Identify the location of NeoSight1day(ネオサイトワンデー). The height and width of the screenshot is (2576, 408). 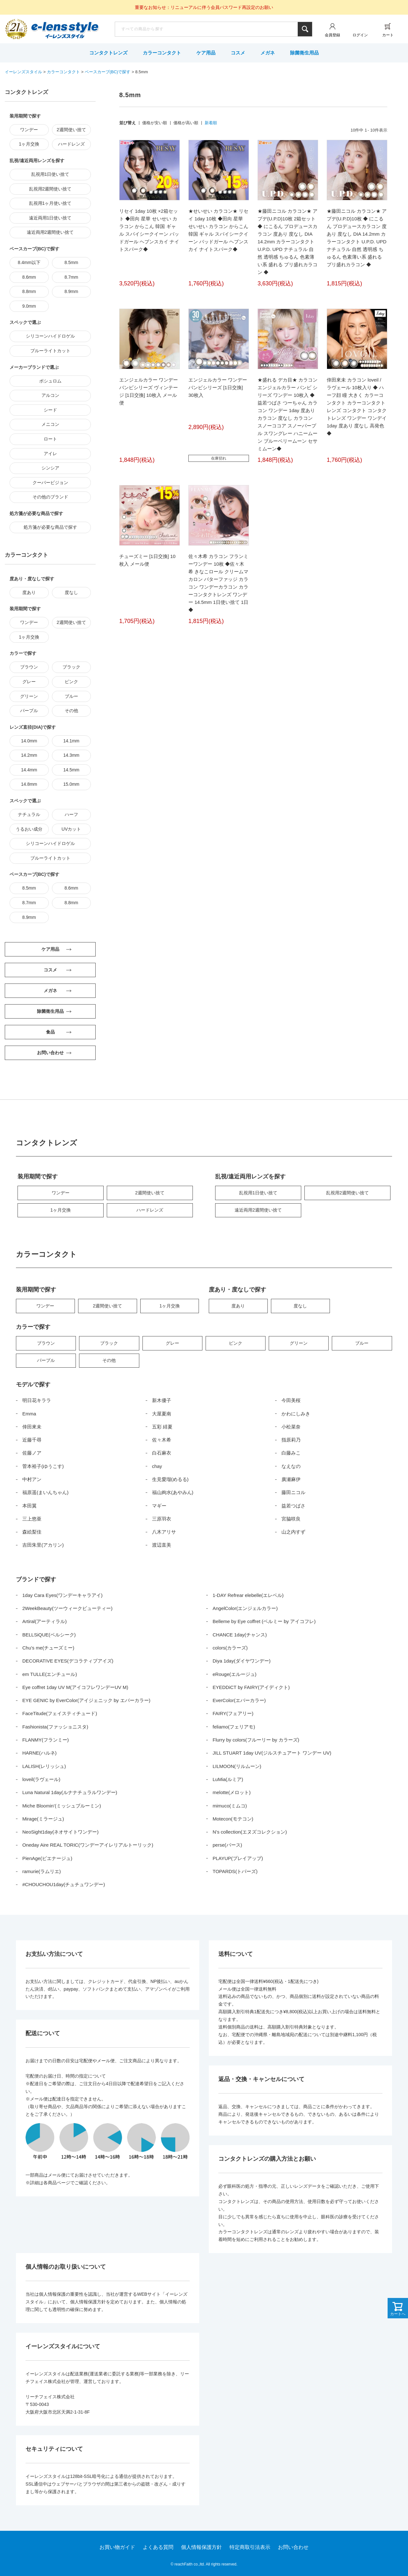
(60, 1832).